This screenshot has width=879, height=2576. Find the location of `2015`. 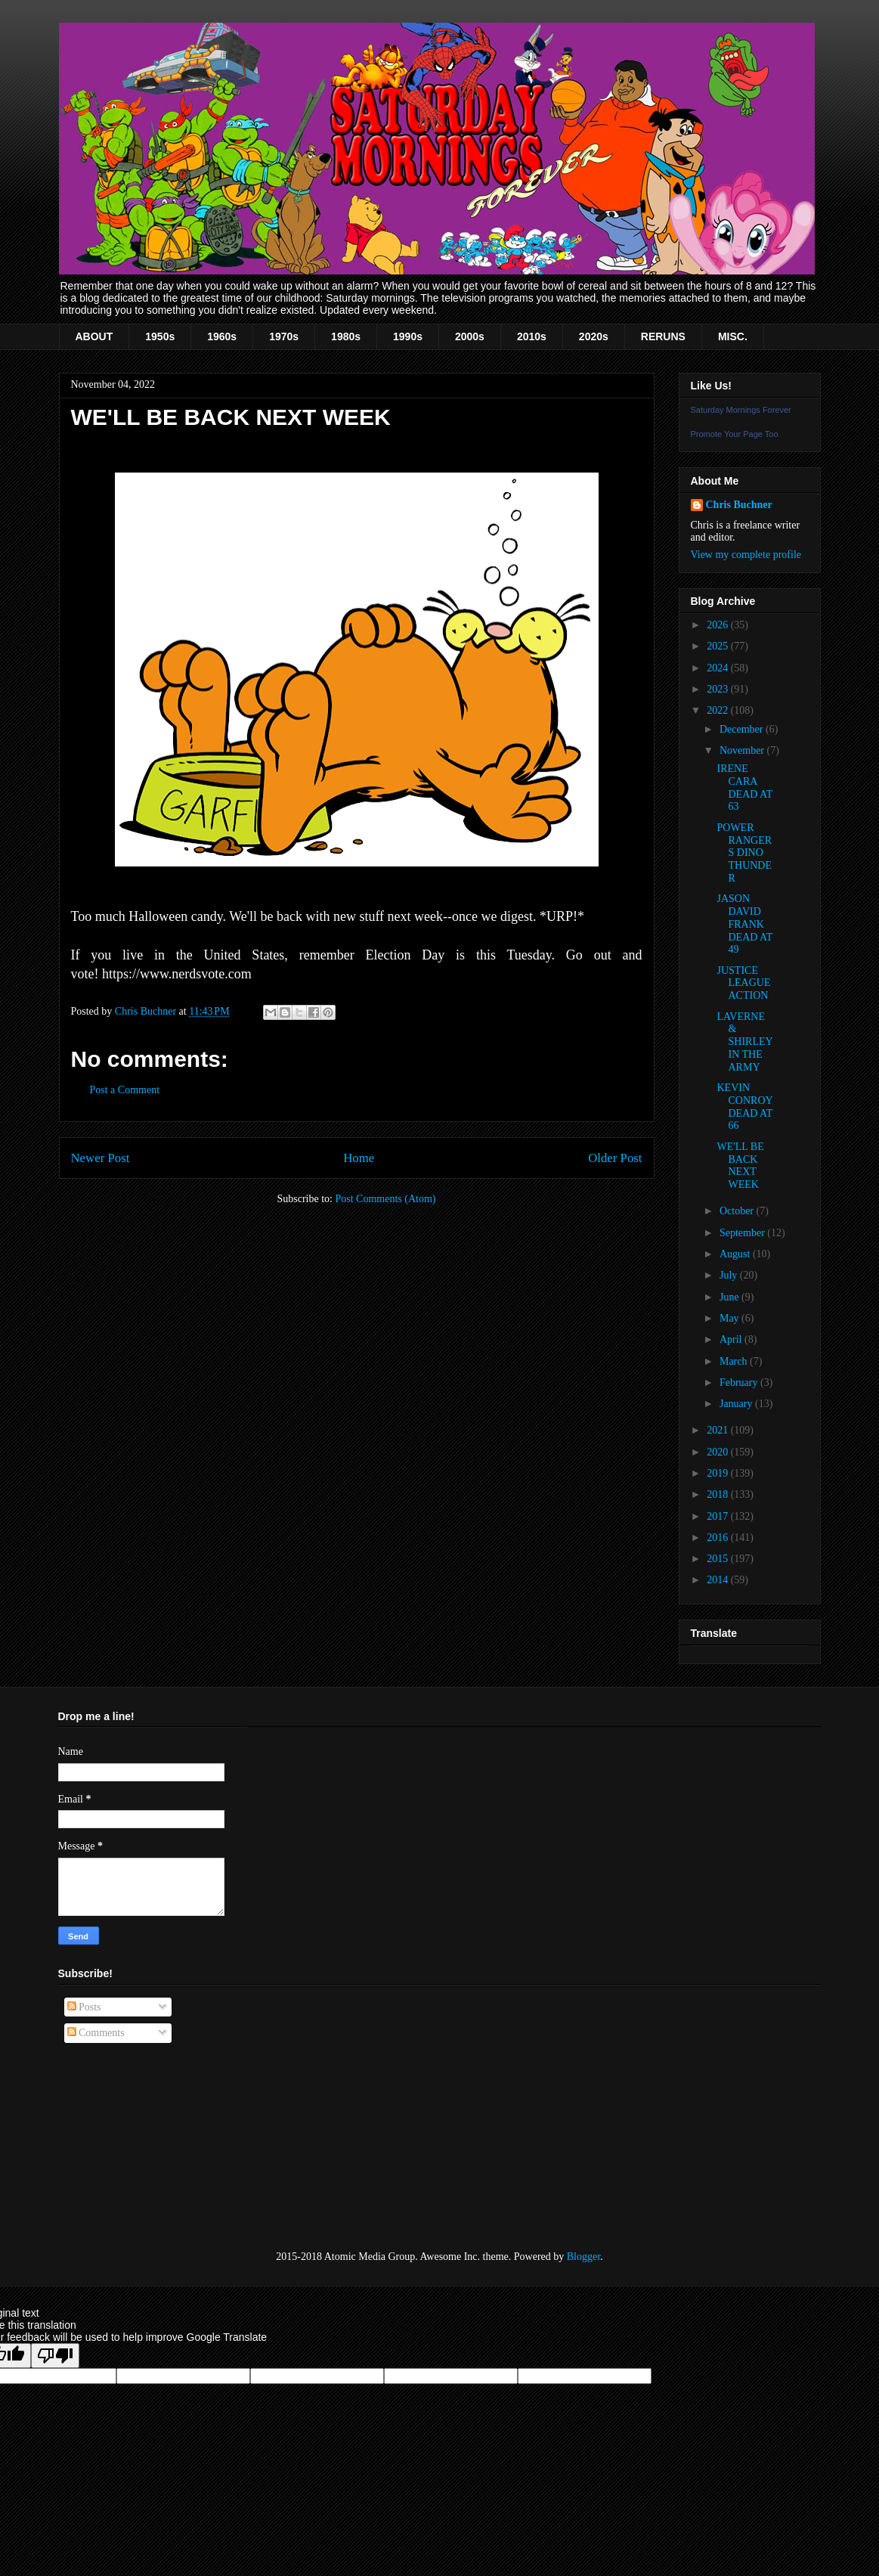

2015 is located at coordinates (719, 1558).